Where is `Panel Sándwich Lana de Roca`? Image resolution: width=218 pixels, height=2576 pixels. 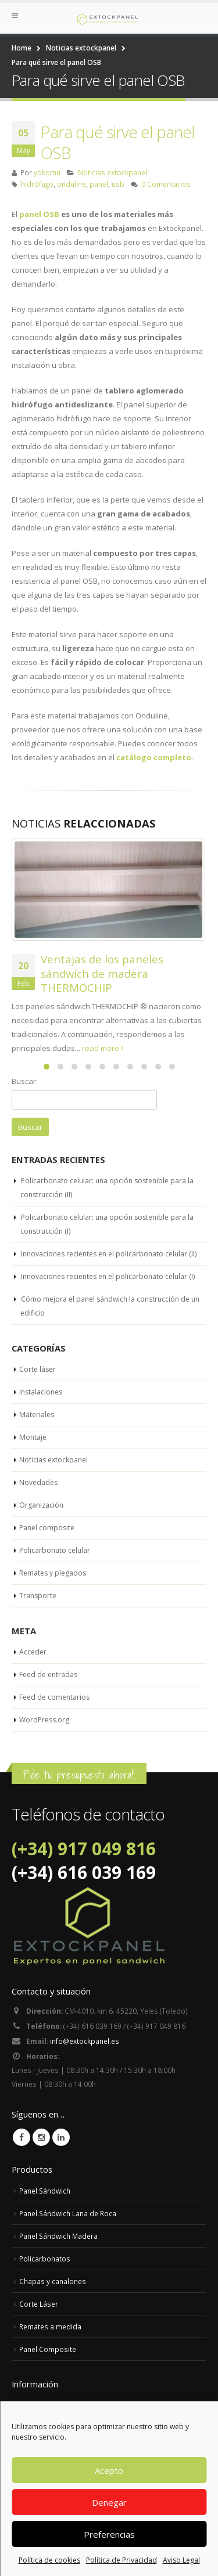
Panel Sándwich Lana de Roca is located at coordinates (67, 2213).